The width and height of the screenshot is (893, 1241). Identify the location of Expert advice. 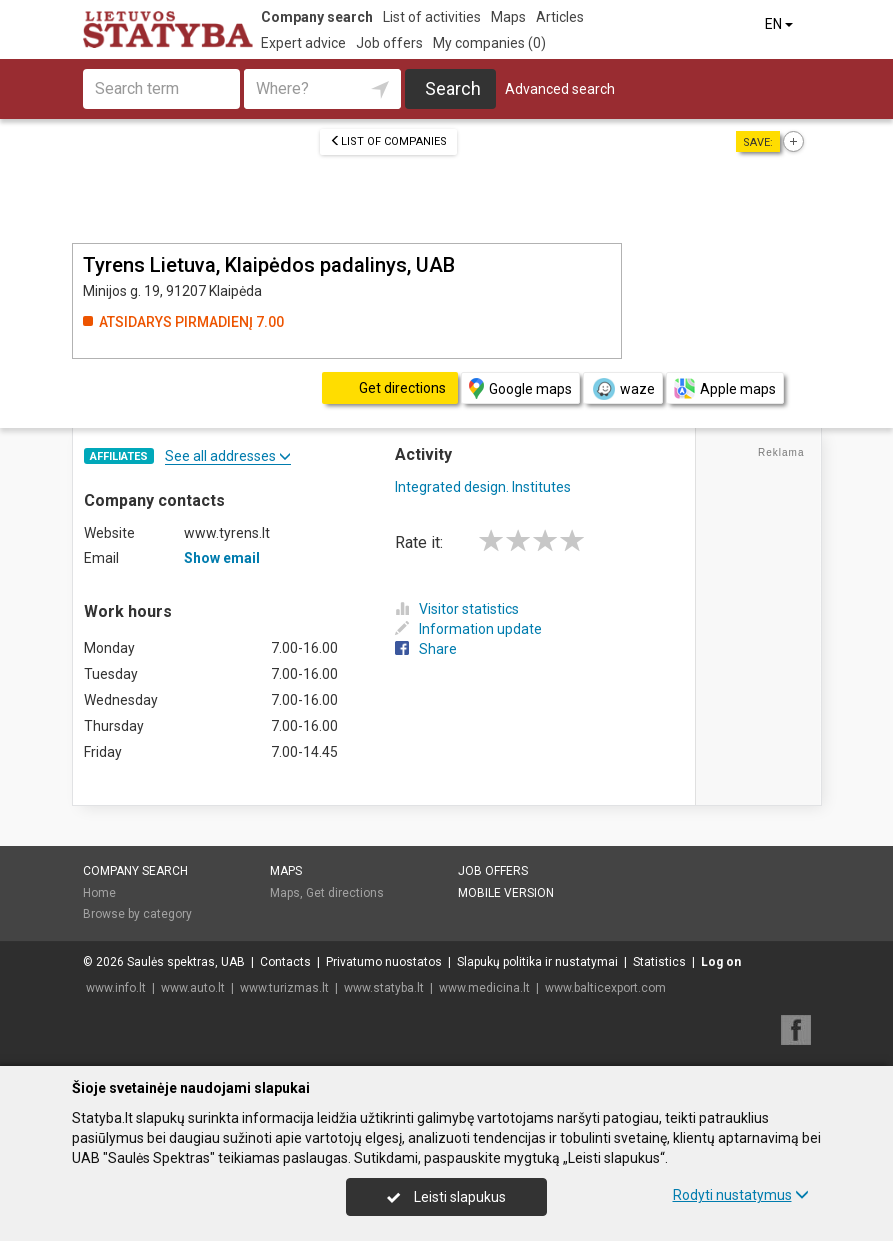
(303, 43).